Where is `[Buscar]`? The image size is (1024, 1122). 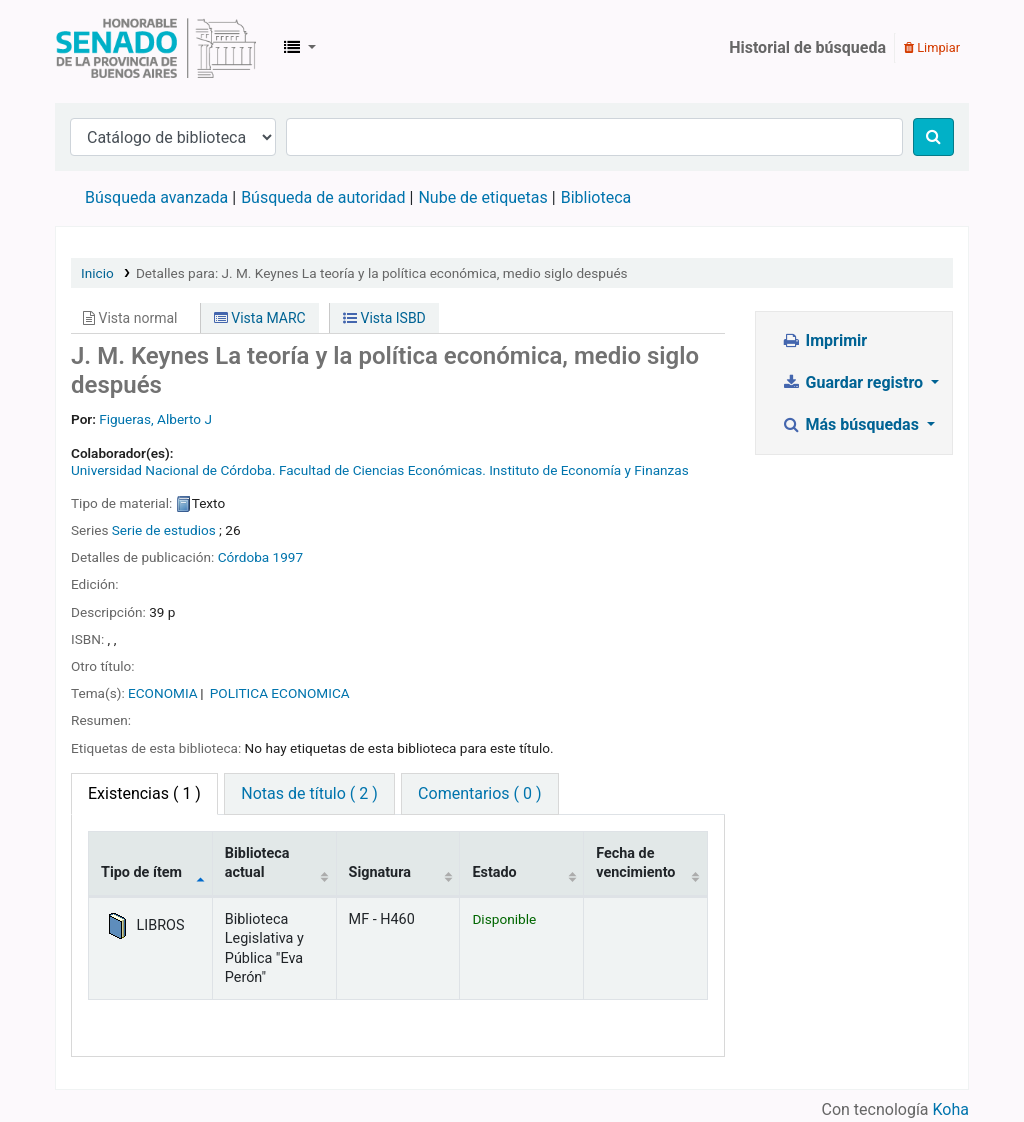 [Buscar] is located at coordinates (933, 137).